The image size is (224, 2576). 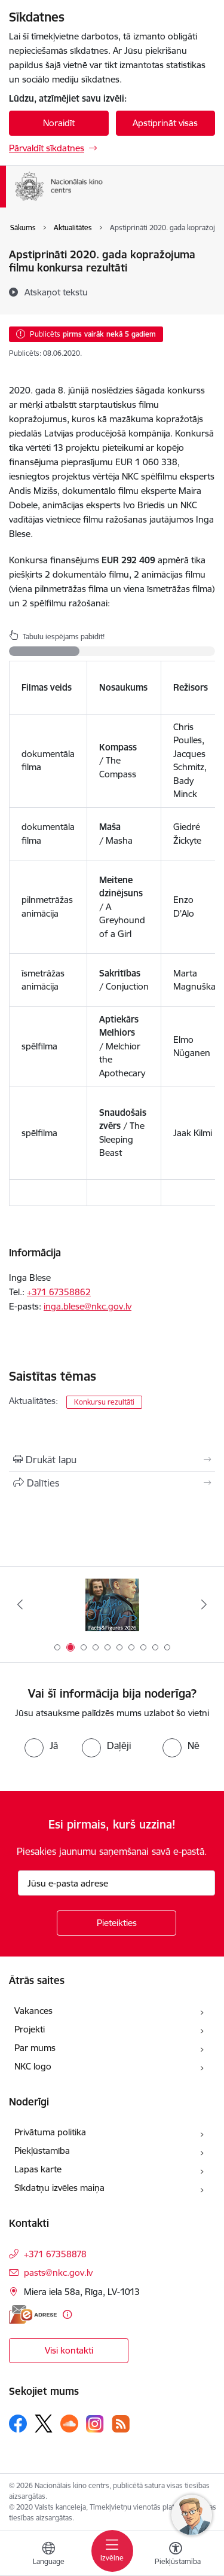 What do you see at coordinates (112, 2551) in the screenshot?
I see `[Pārslēgt navigāciju]` at bounding box center [112, 2551].